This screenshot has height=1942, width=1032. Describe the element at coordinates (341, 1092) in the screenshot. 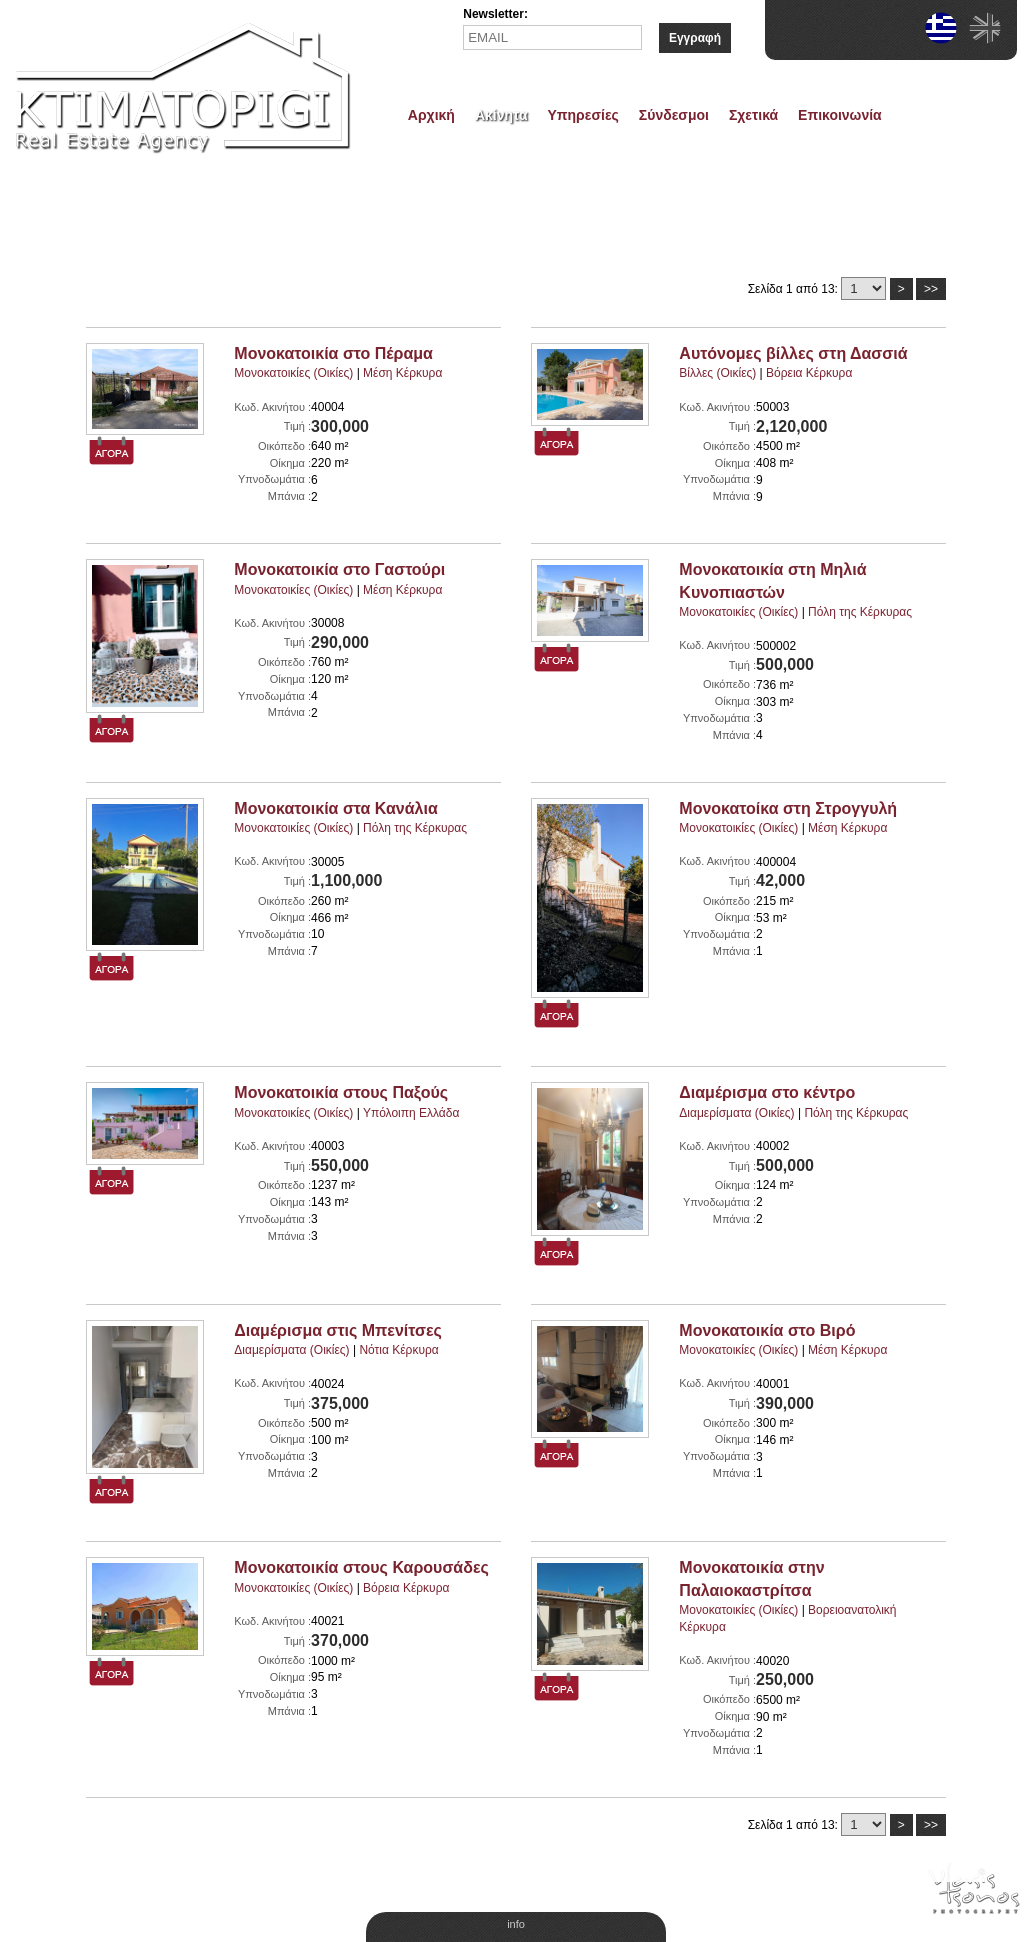

I see `Μονοκατοικία στους Παξούς` at that location.